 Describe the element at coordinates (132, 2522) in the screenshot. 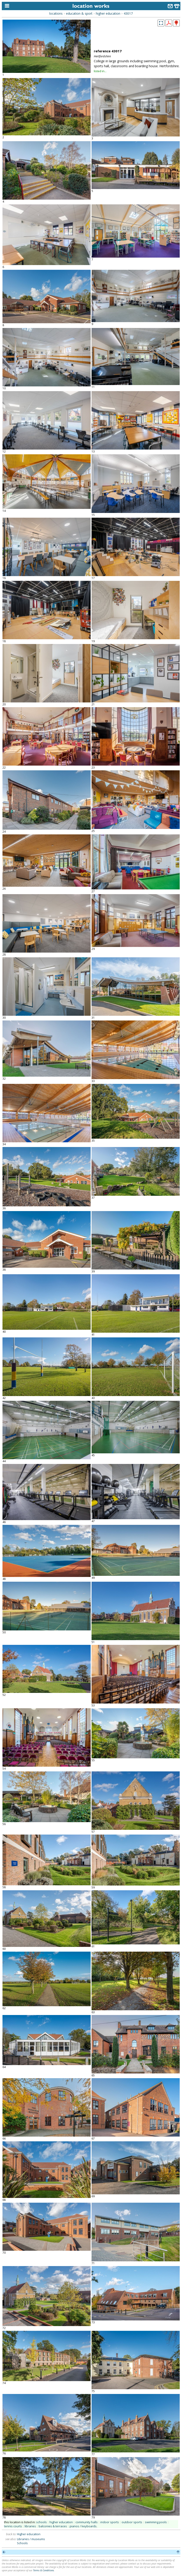

I see `outdoor sports` at that location.